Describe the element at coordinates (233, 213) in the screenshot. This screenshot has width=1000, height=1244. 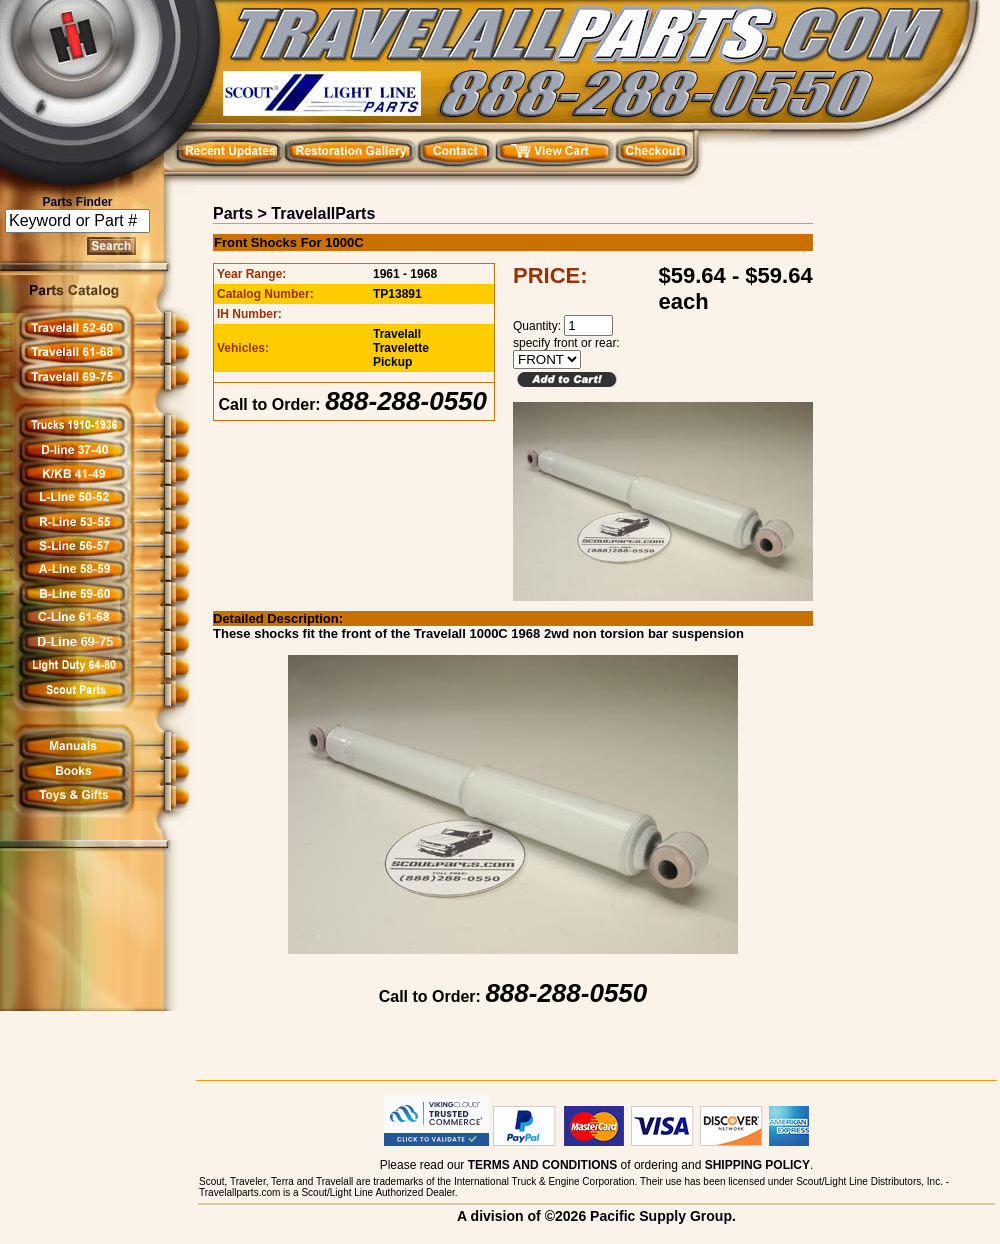
I see `Parts` at that location.